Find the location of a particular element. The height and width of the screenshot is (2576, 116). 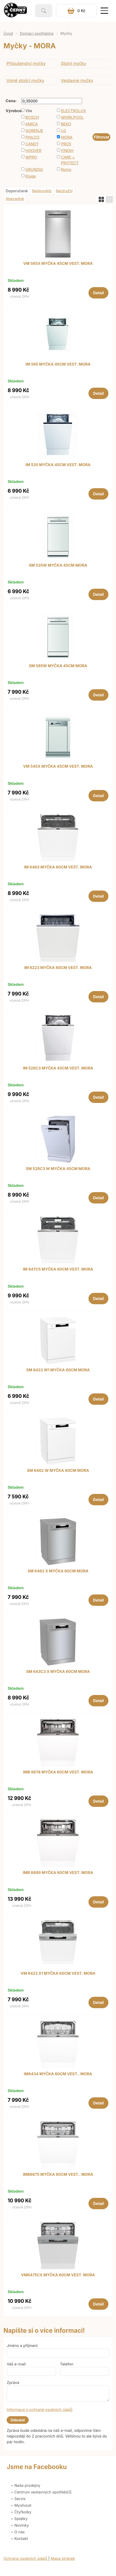

IM 535 MYČKA 45CM VEST. MORA is located at coordinates (57, 465).